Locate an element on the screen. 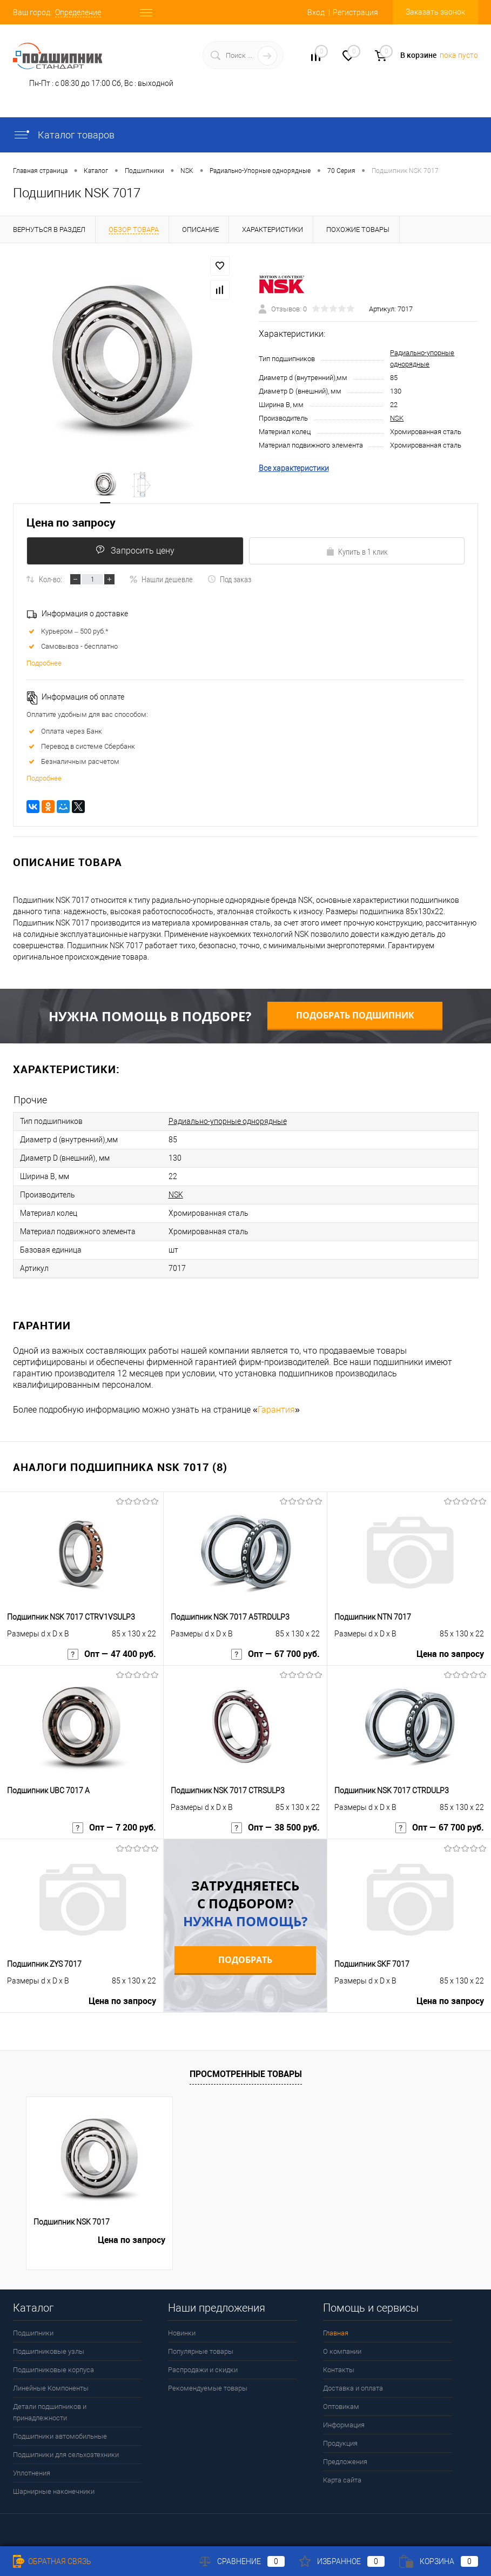  Главная is located at coordinates (335, 2333).